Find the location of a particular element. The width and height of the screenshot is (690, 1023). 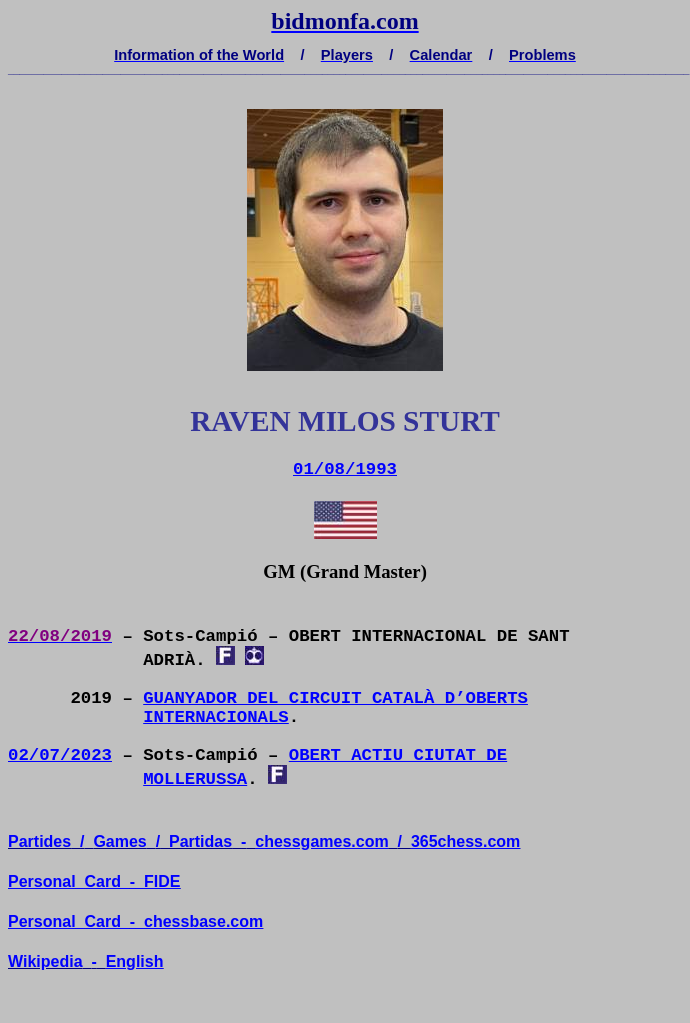

01/08/1993 is located at coordinates (345, 469).